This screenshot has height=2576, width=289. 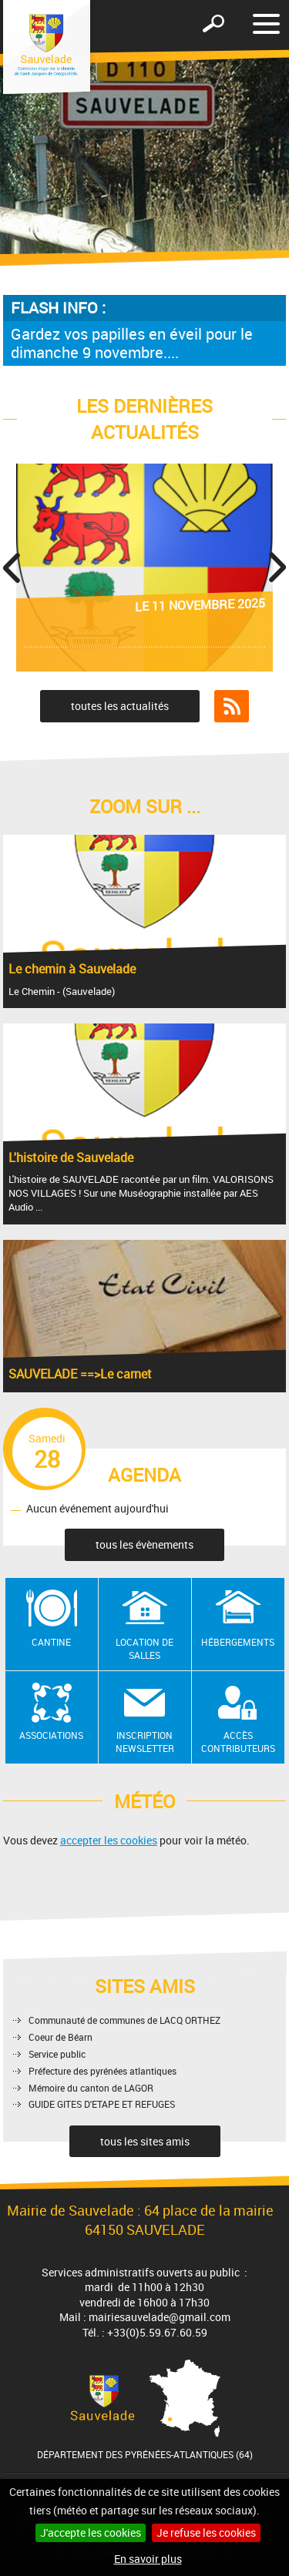 I want to click on Accès contributeurs, so click(x=238, y=1741).